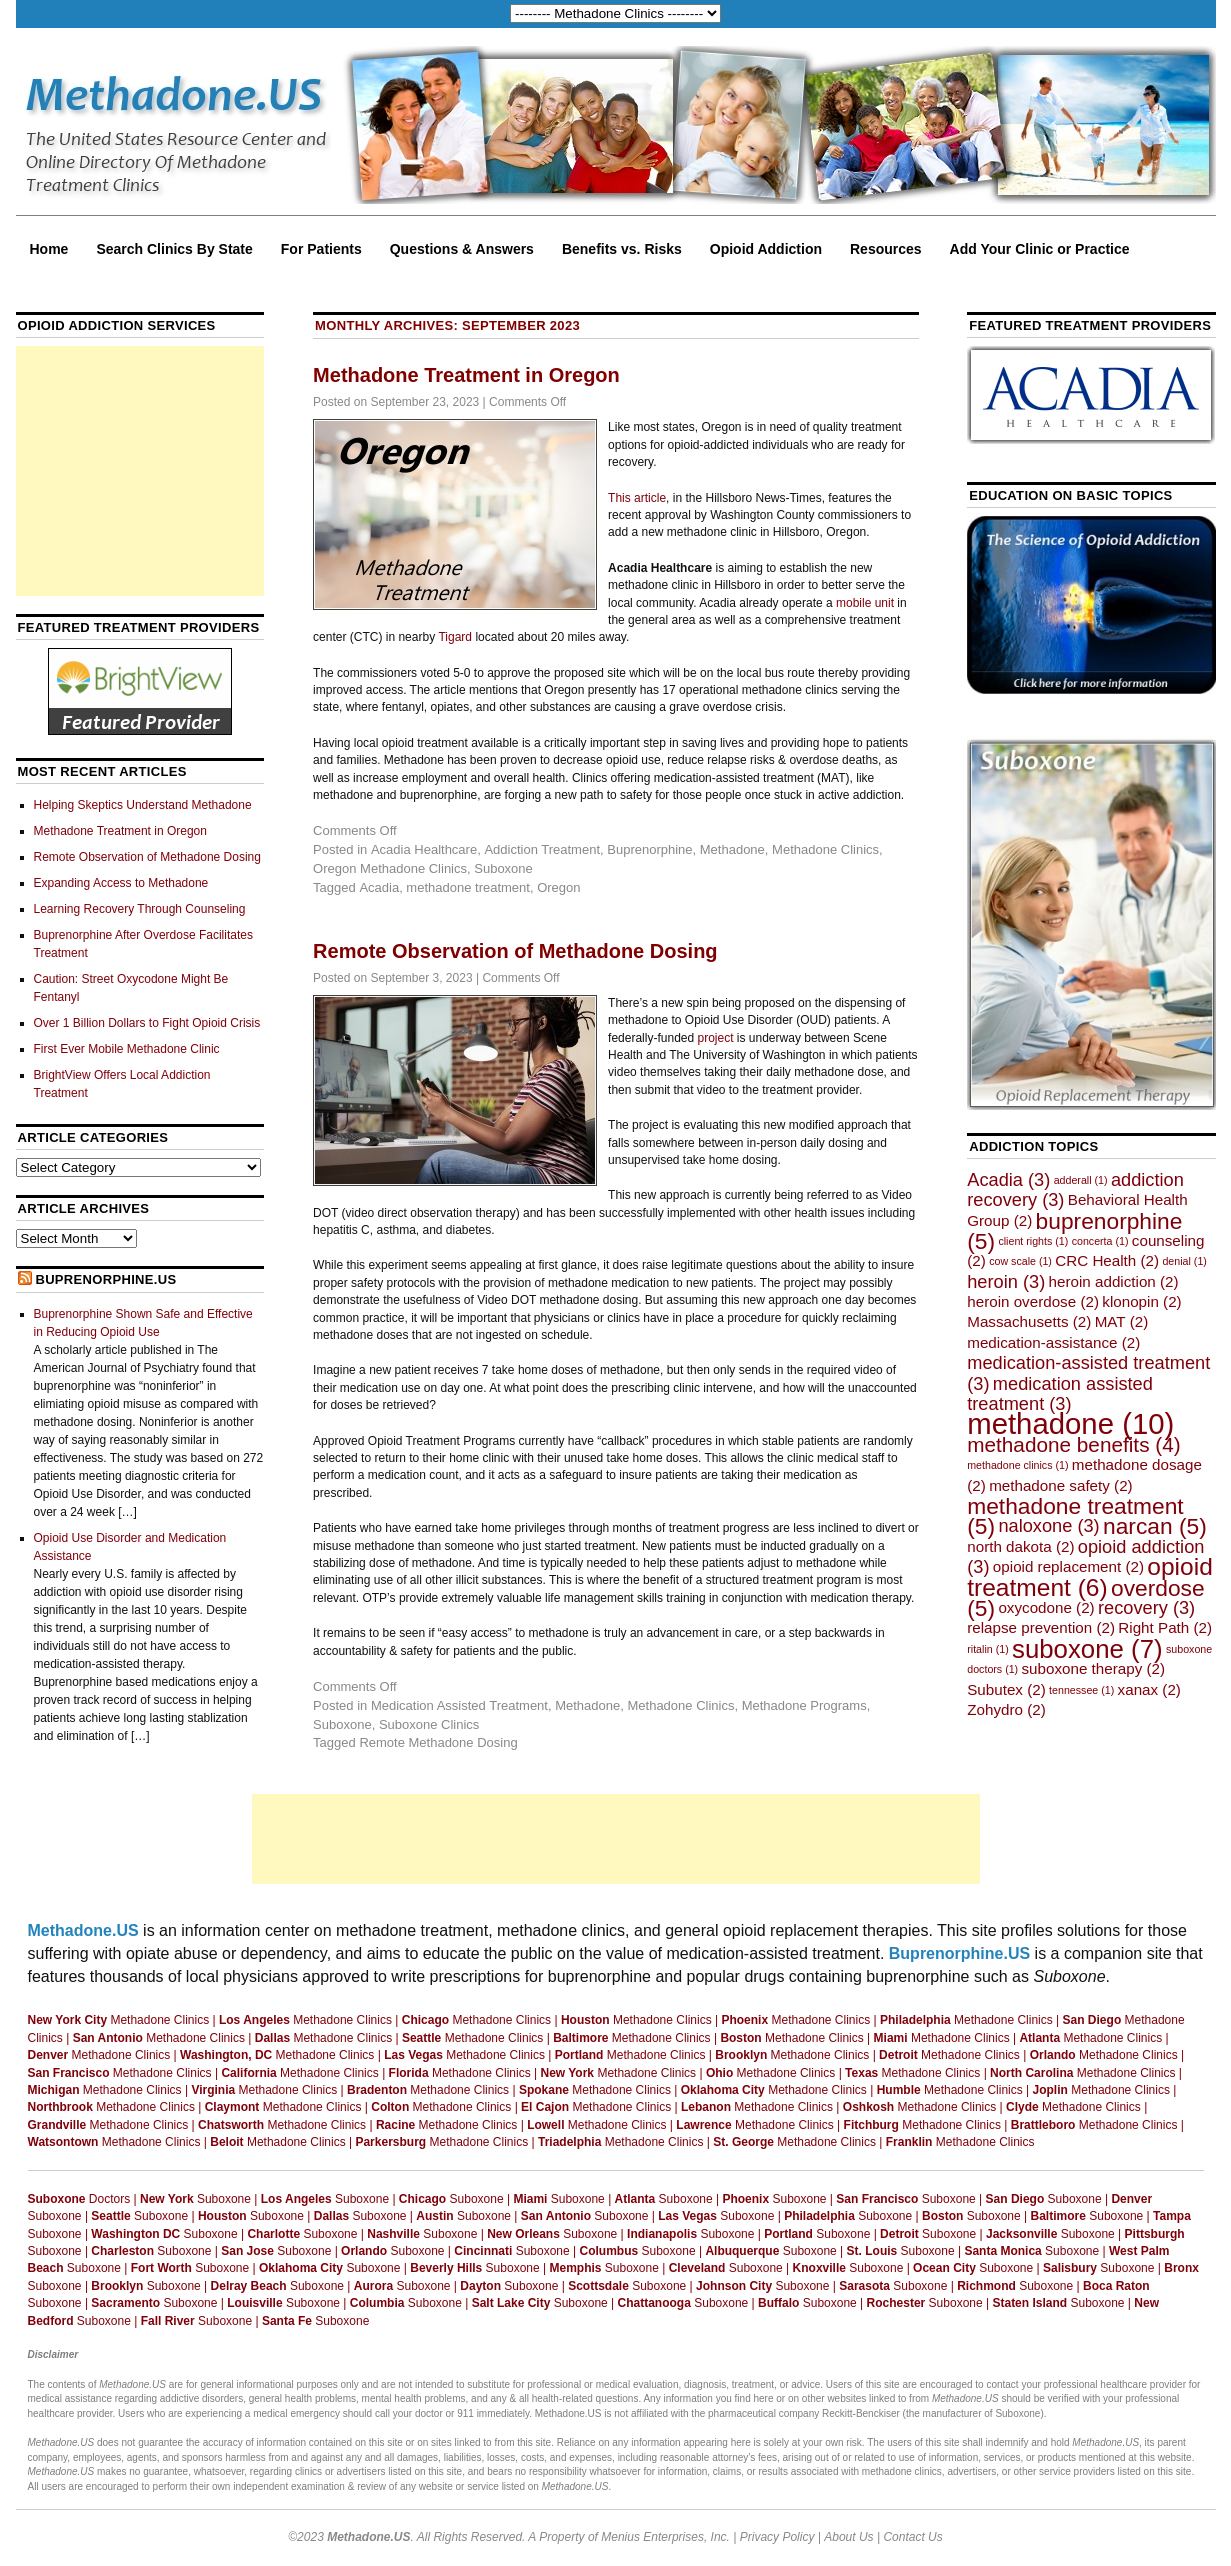  I want to click on xanax [xanax (2 items)], so click(1149, 1689).